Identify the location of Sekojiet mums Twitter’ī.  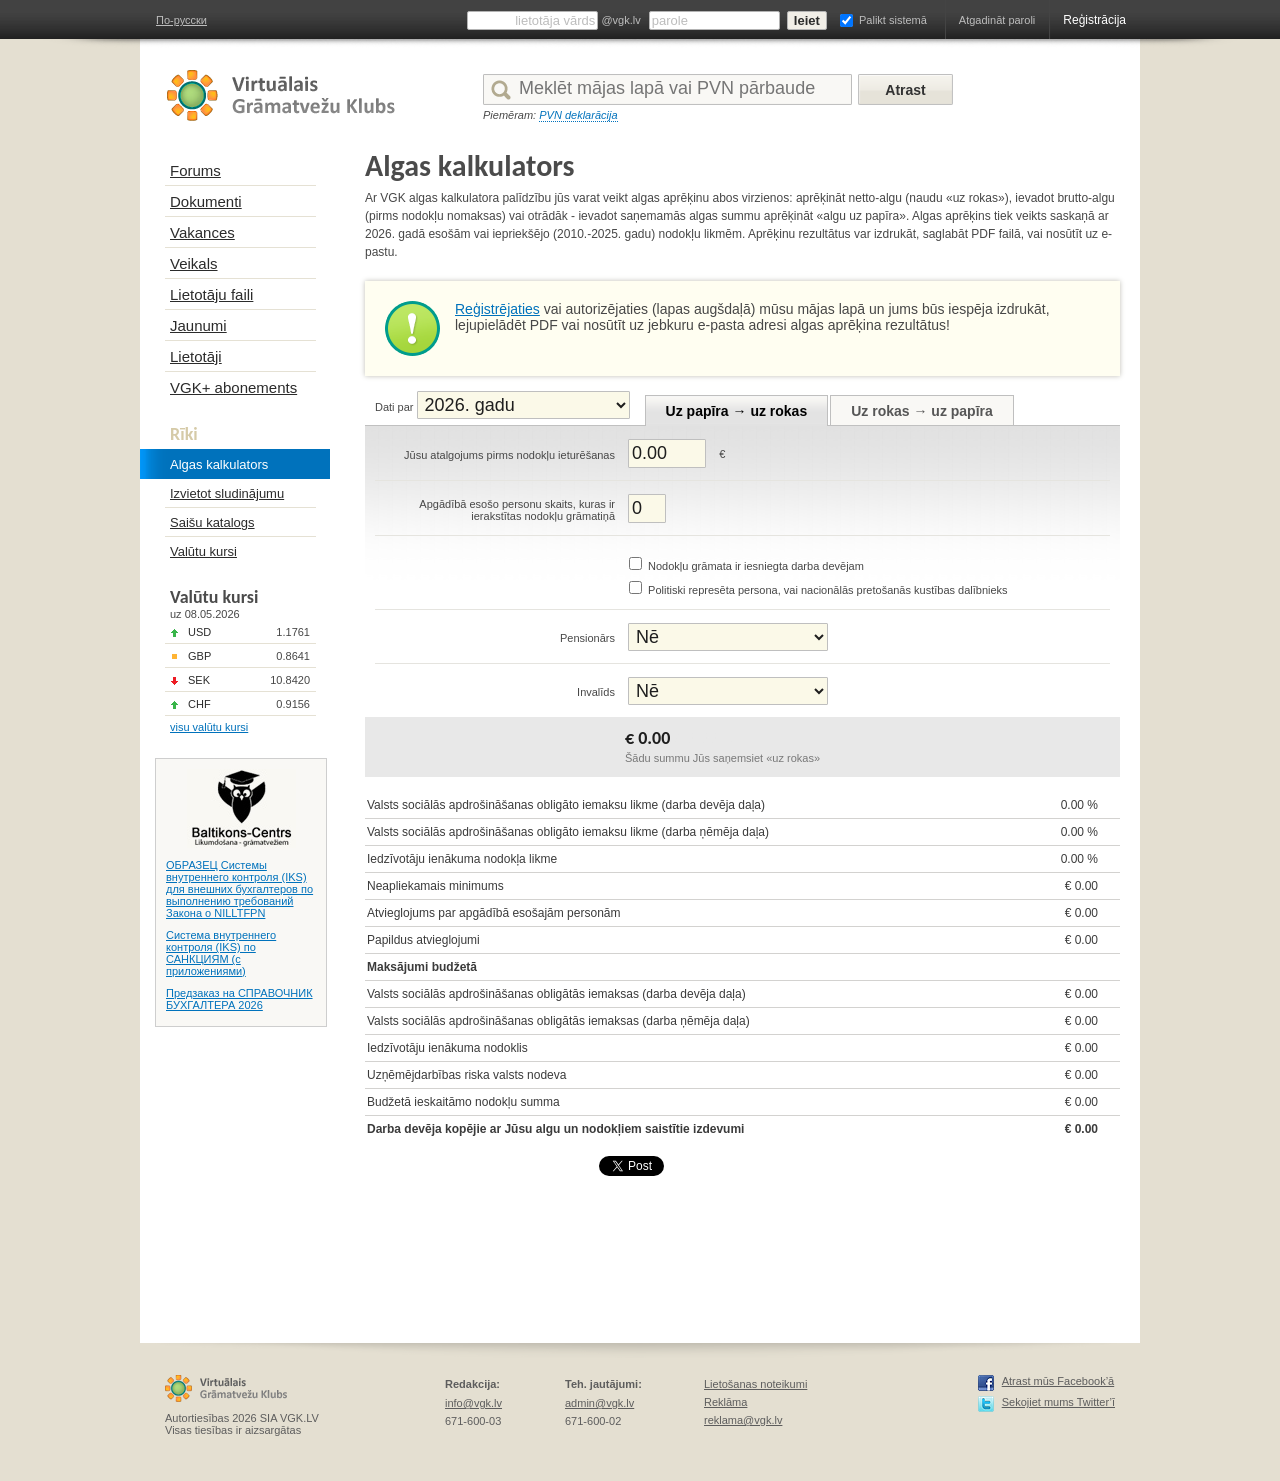
(1058, 1402).